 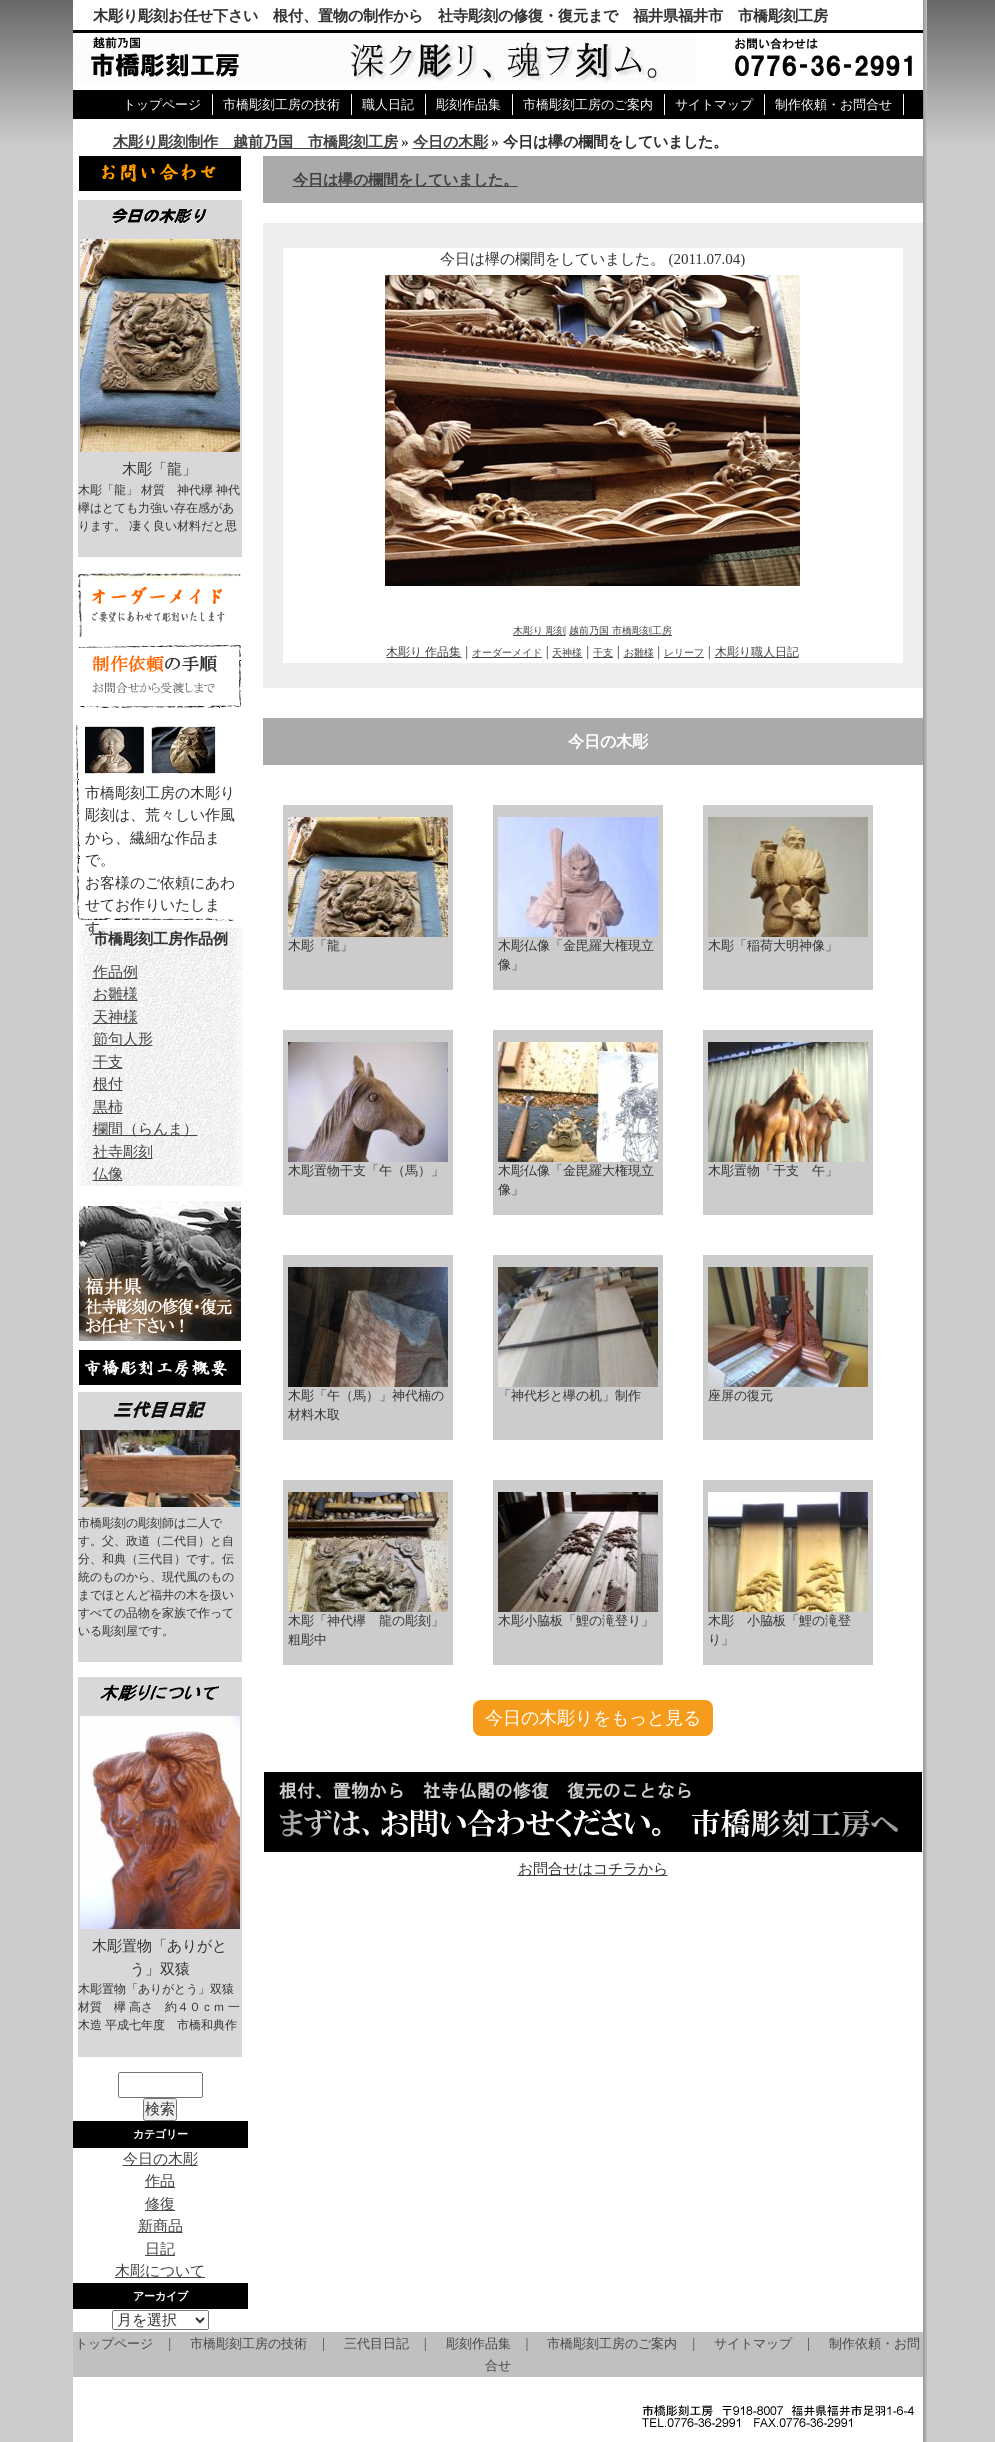 I want to click on 欄間（らんま）, so click(x=145, y=1129).